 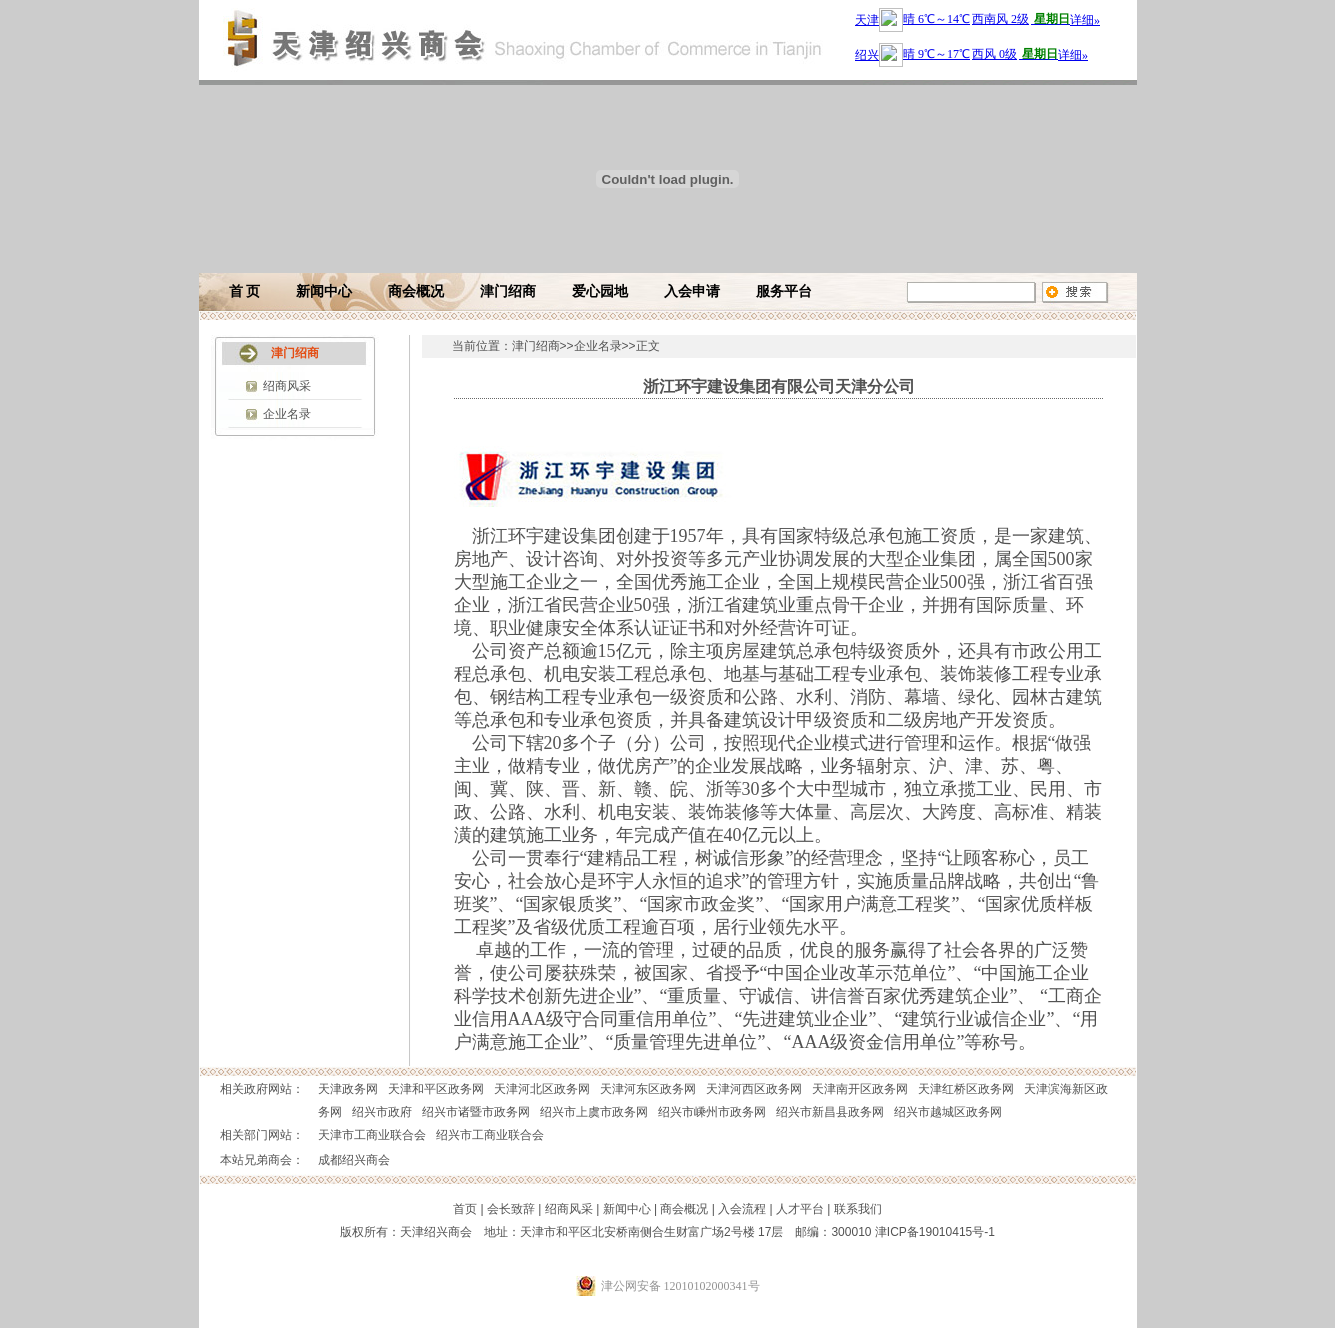 I want to click on 首 页, so click(x=245, y=291).